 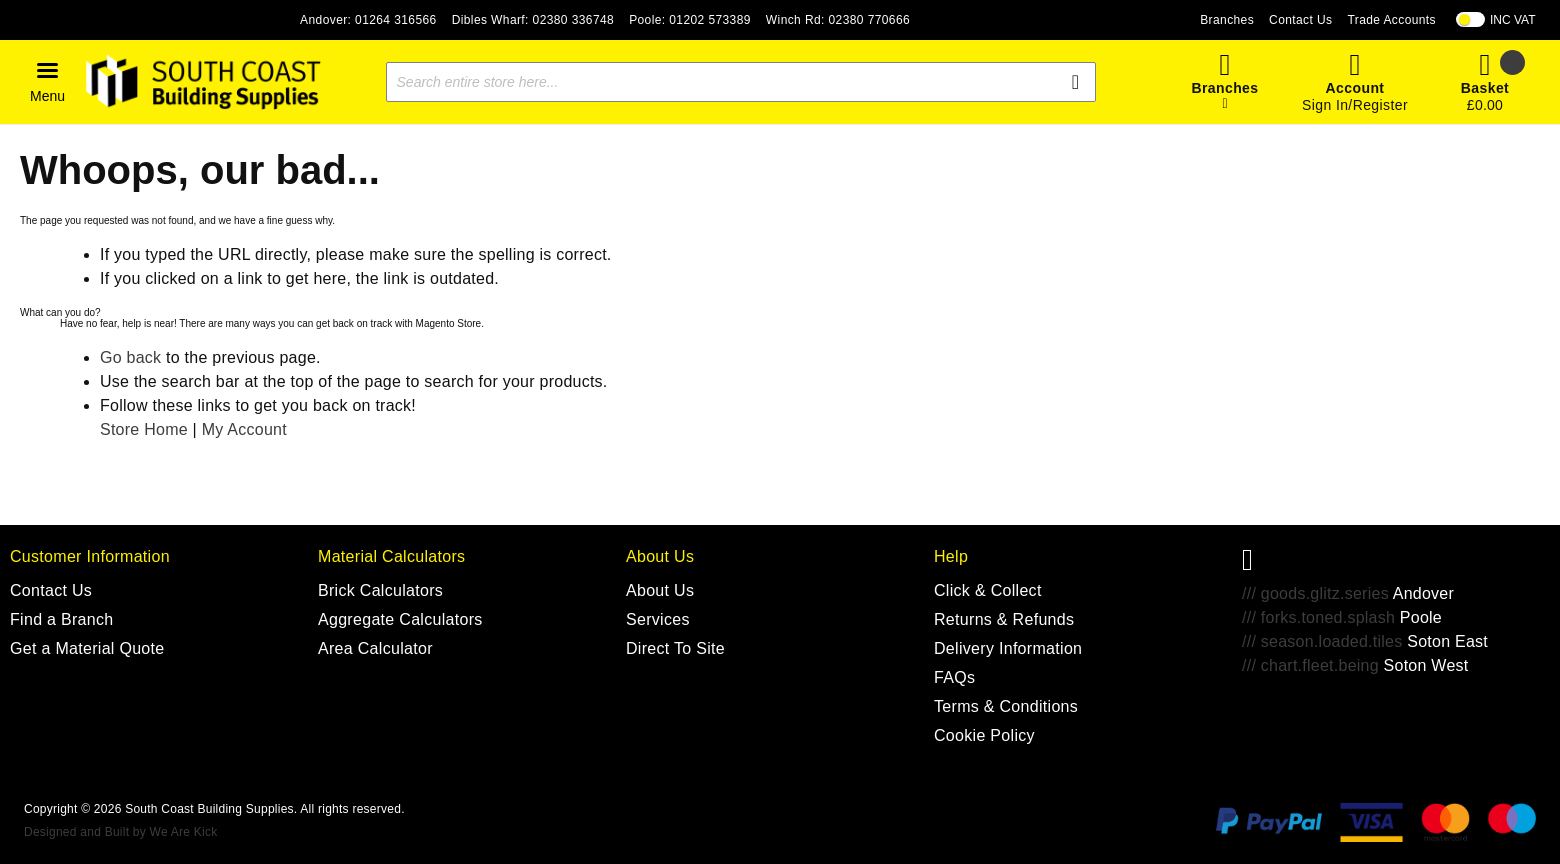 What do you see at coordinates (375, 648) in the screenshot?
I see `Area Calculator` at bounding box center [375, 648].